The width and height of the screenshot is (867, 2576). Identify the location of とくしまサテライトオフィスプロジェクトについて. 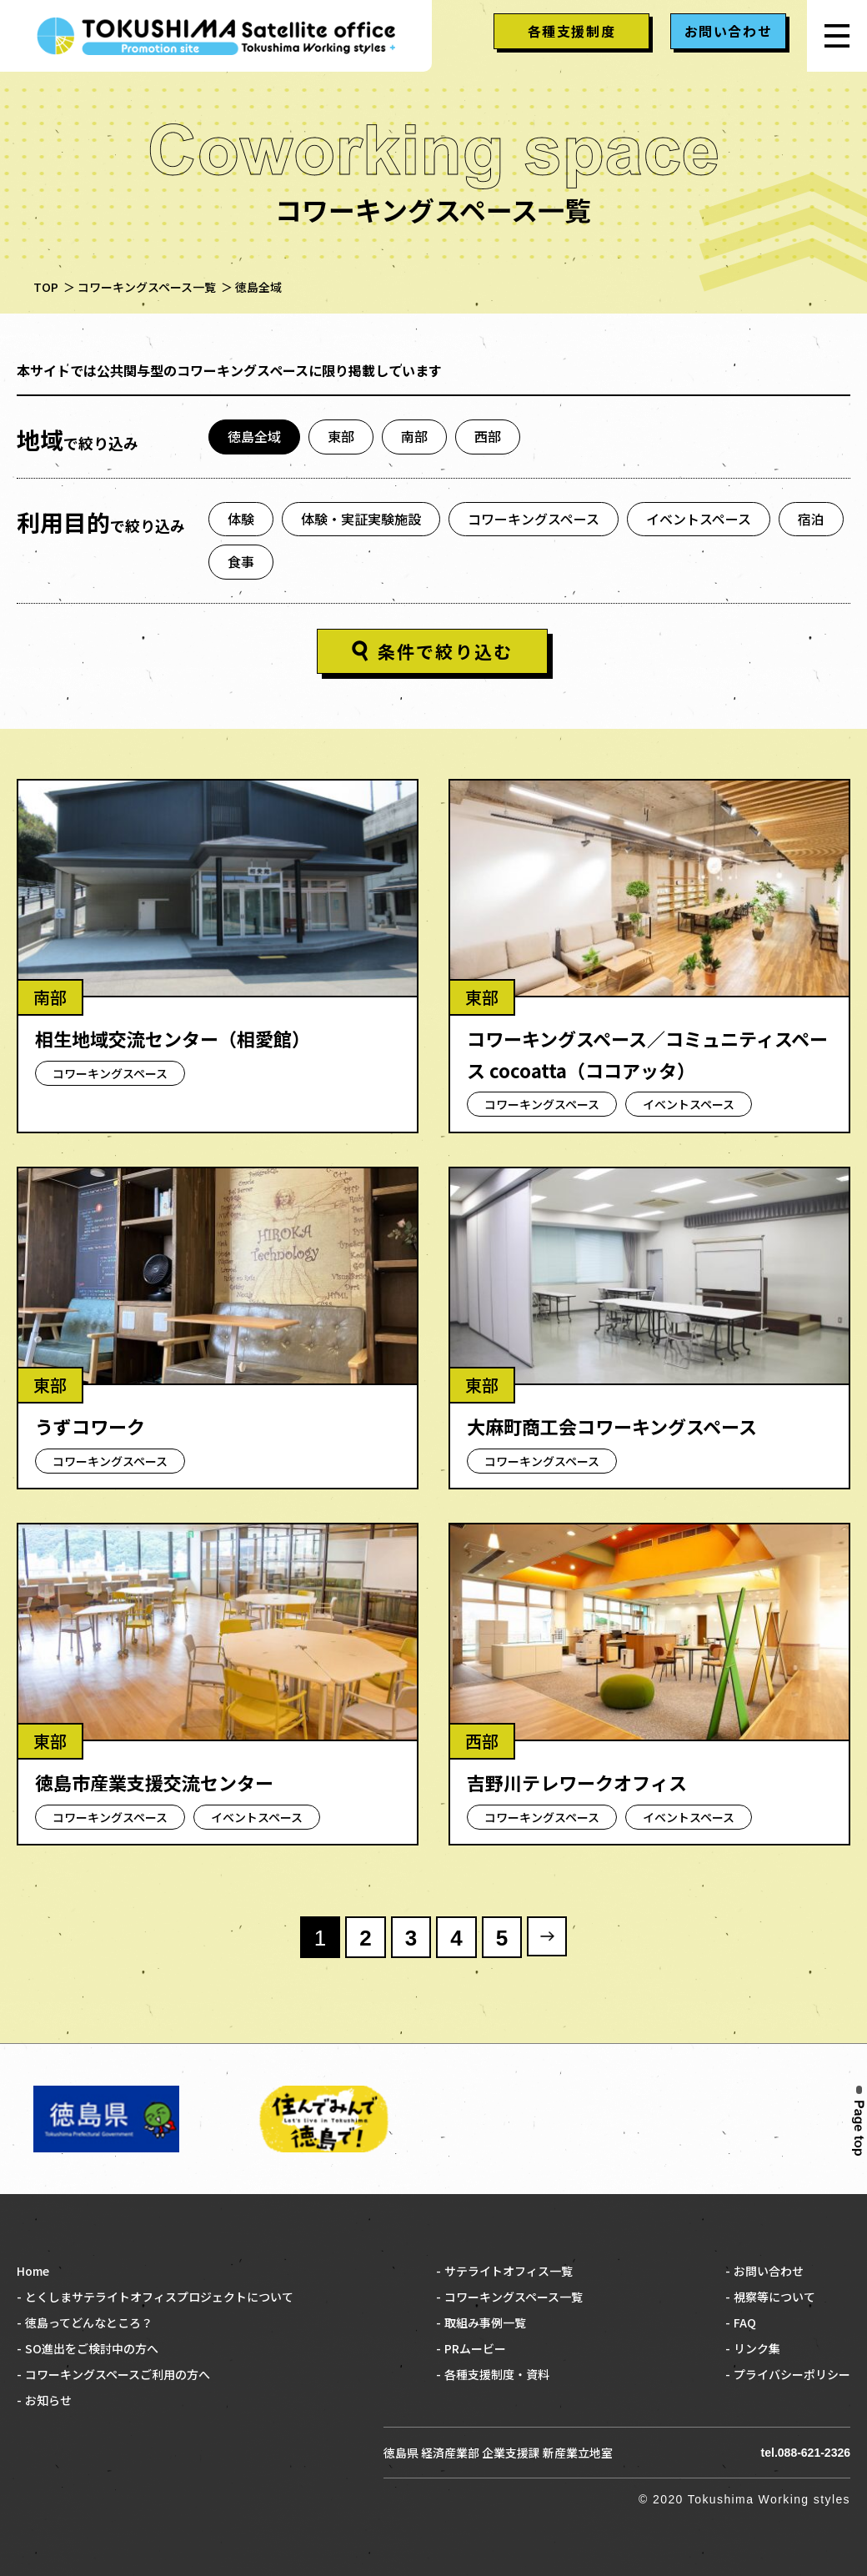
(159, 2296).